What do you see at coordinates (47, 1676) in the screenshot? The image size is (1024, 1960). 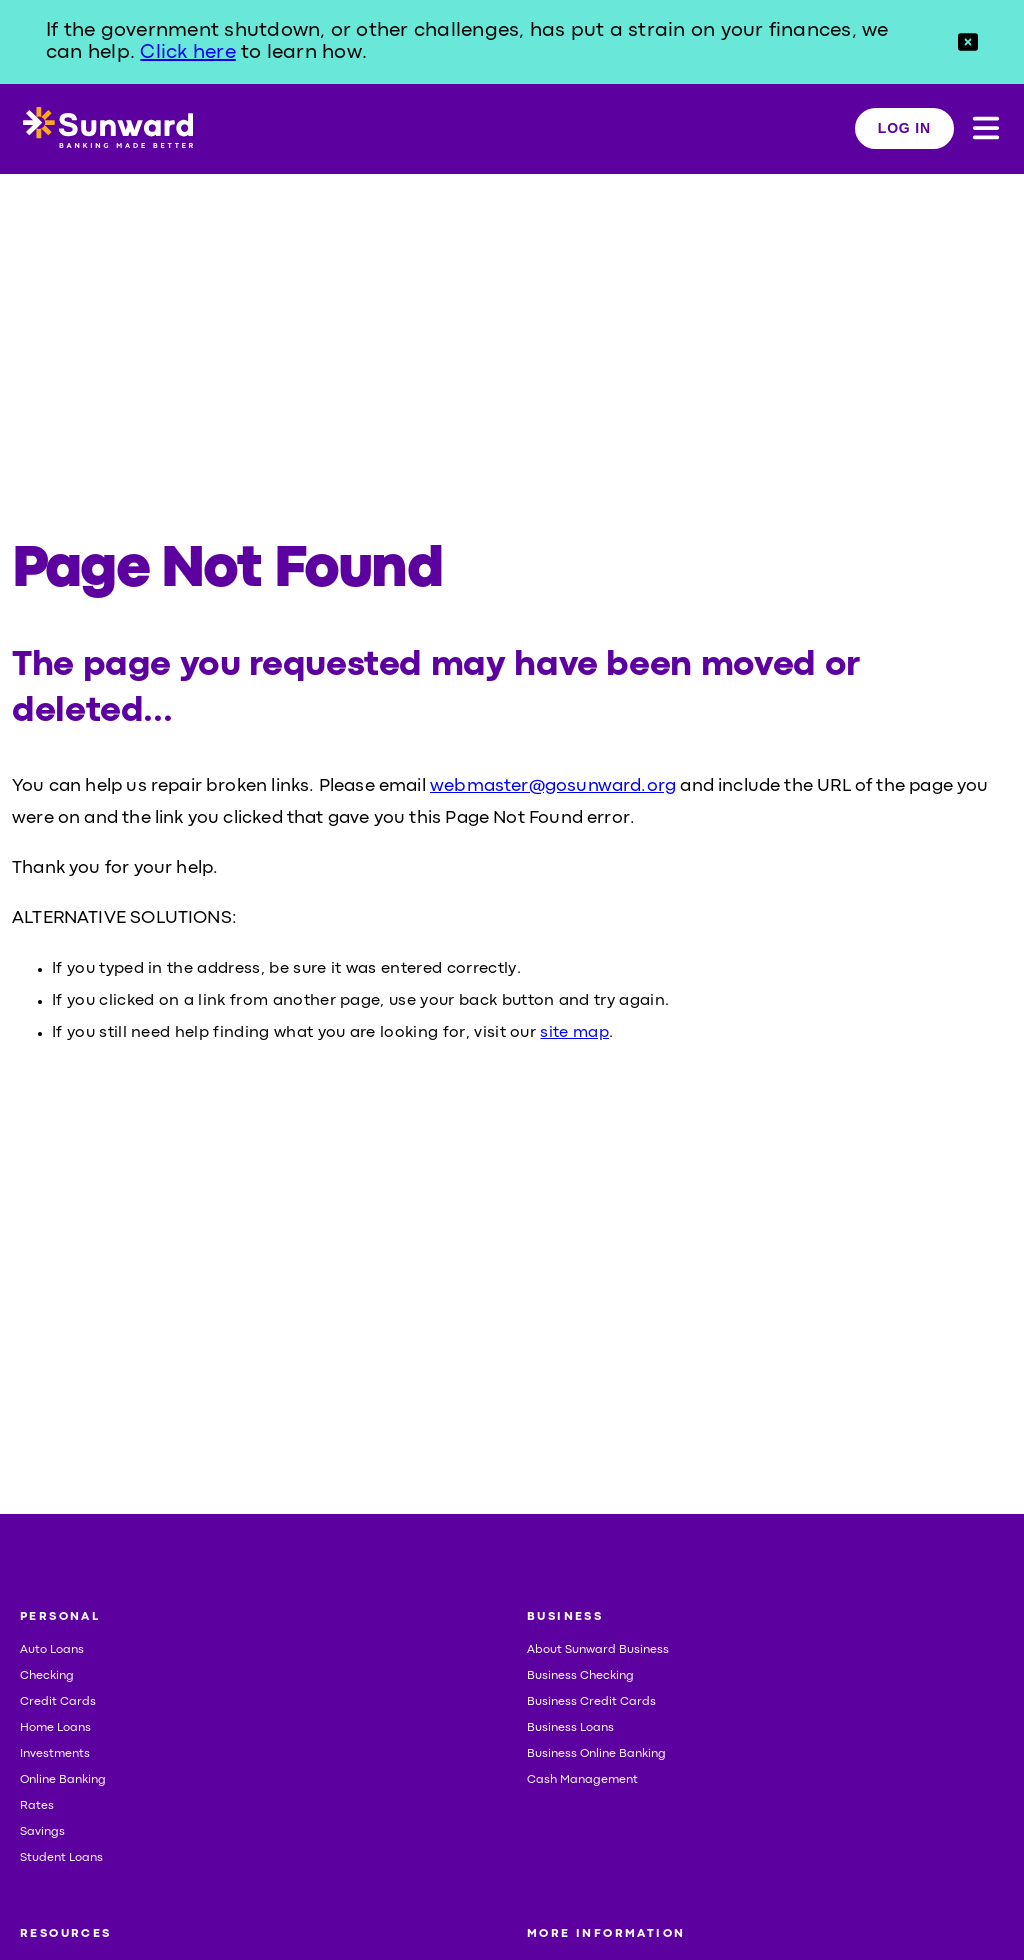 I see `Checking` at bounding box center [47, 1676].